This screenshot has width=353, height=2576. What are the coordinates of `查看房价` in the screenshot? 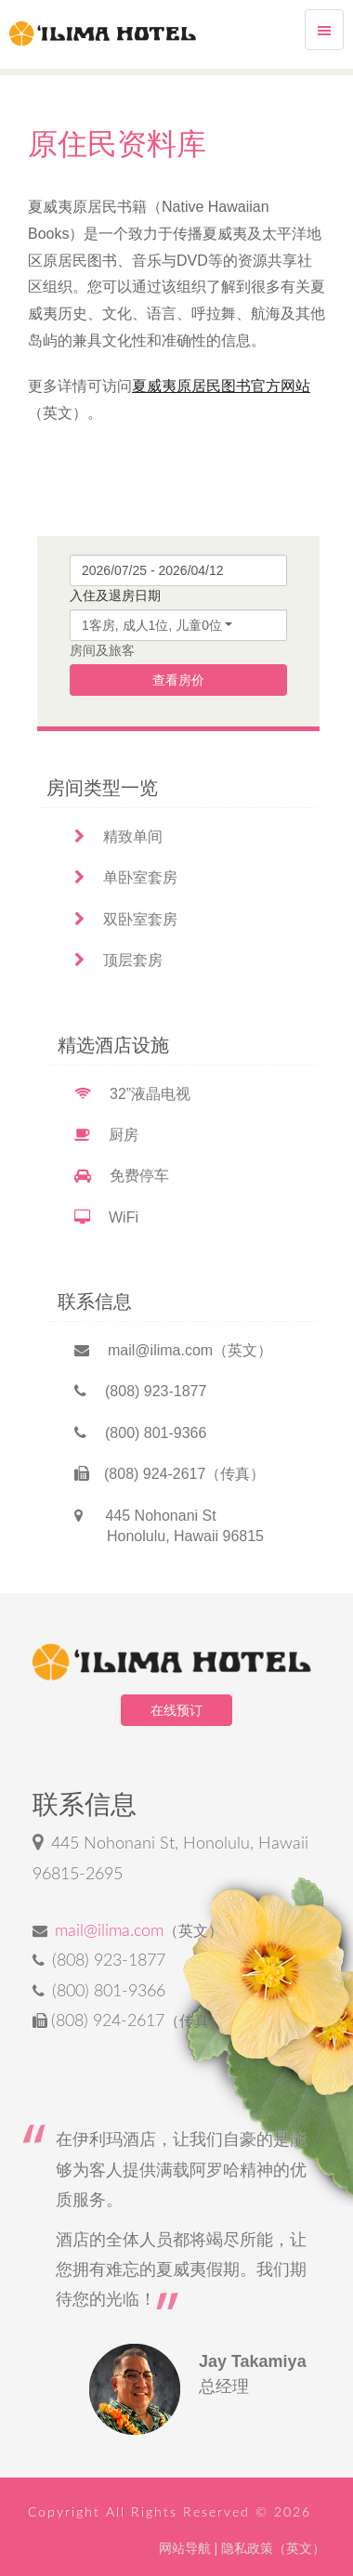 It's located at (178, 680).